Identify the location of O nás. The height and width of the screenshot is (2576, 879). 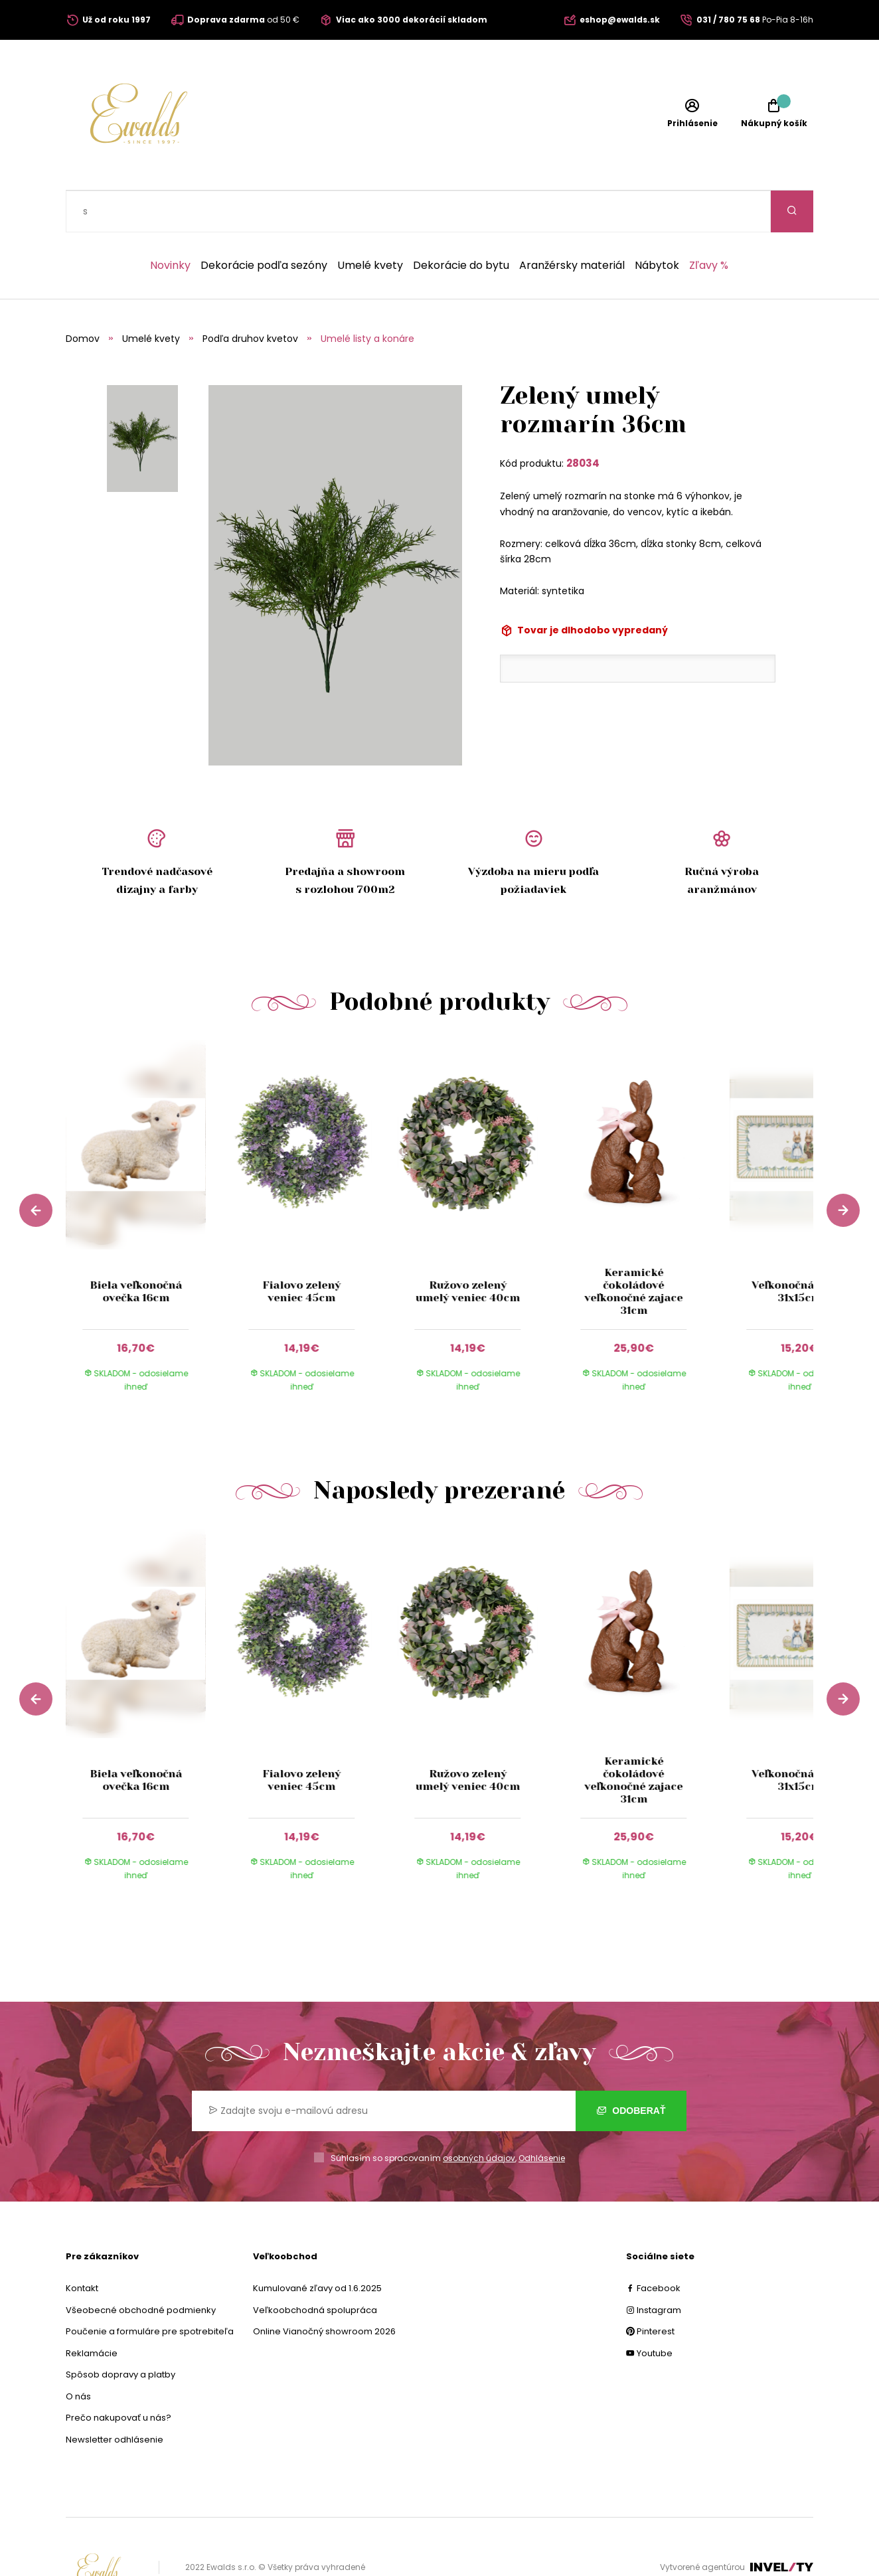
(78, 2354).